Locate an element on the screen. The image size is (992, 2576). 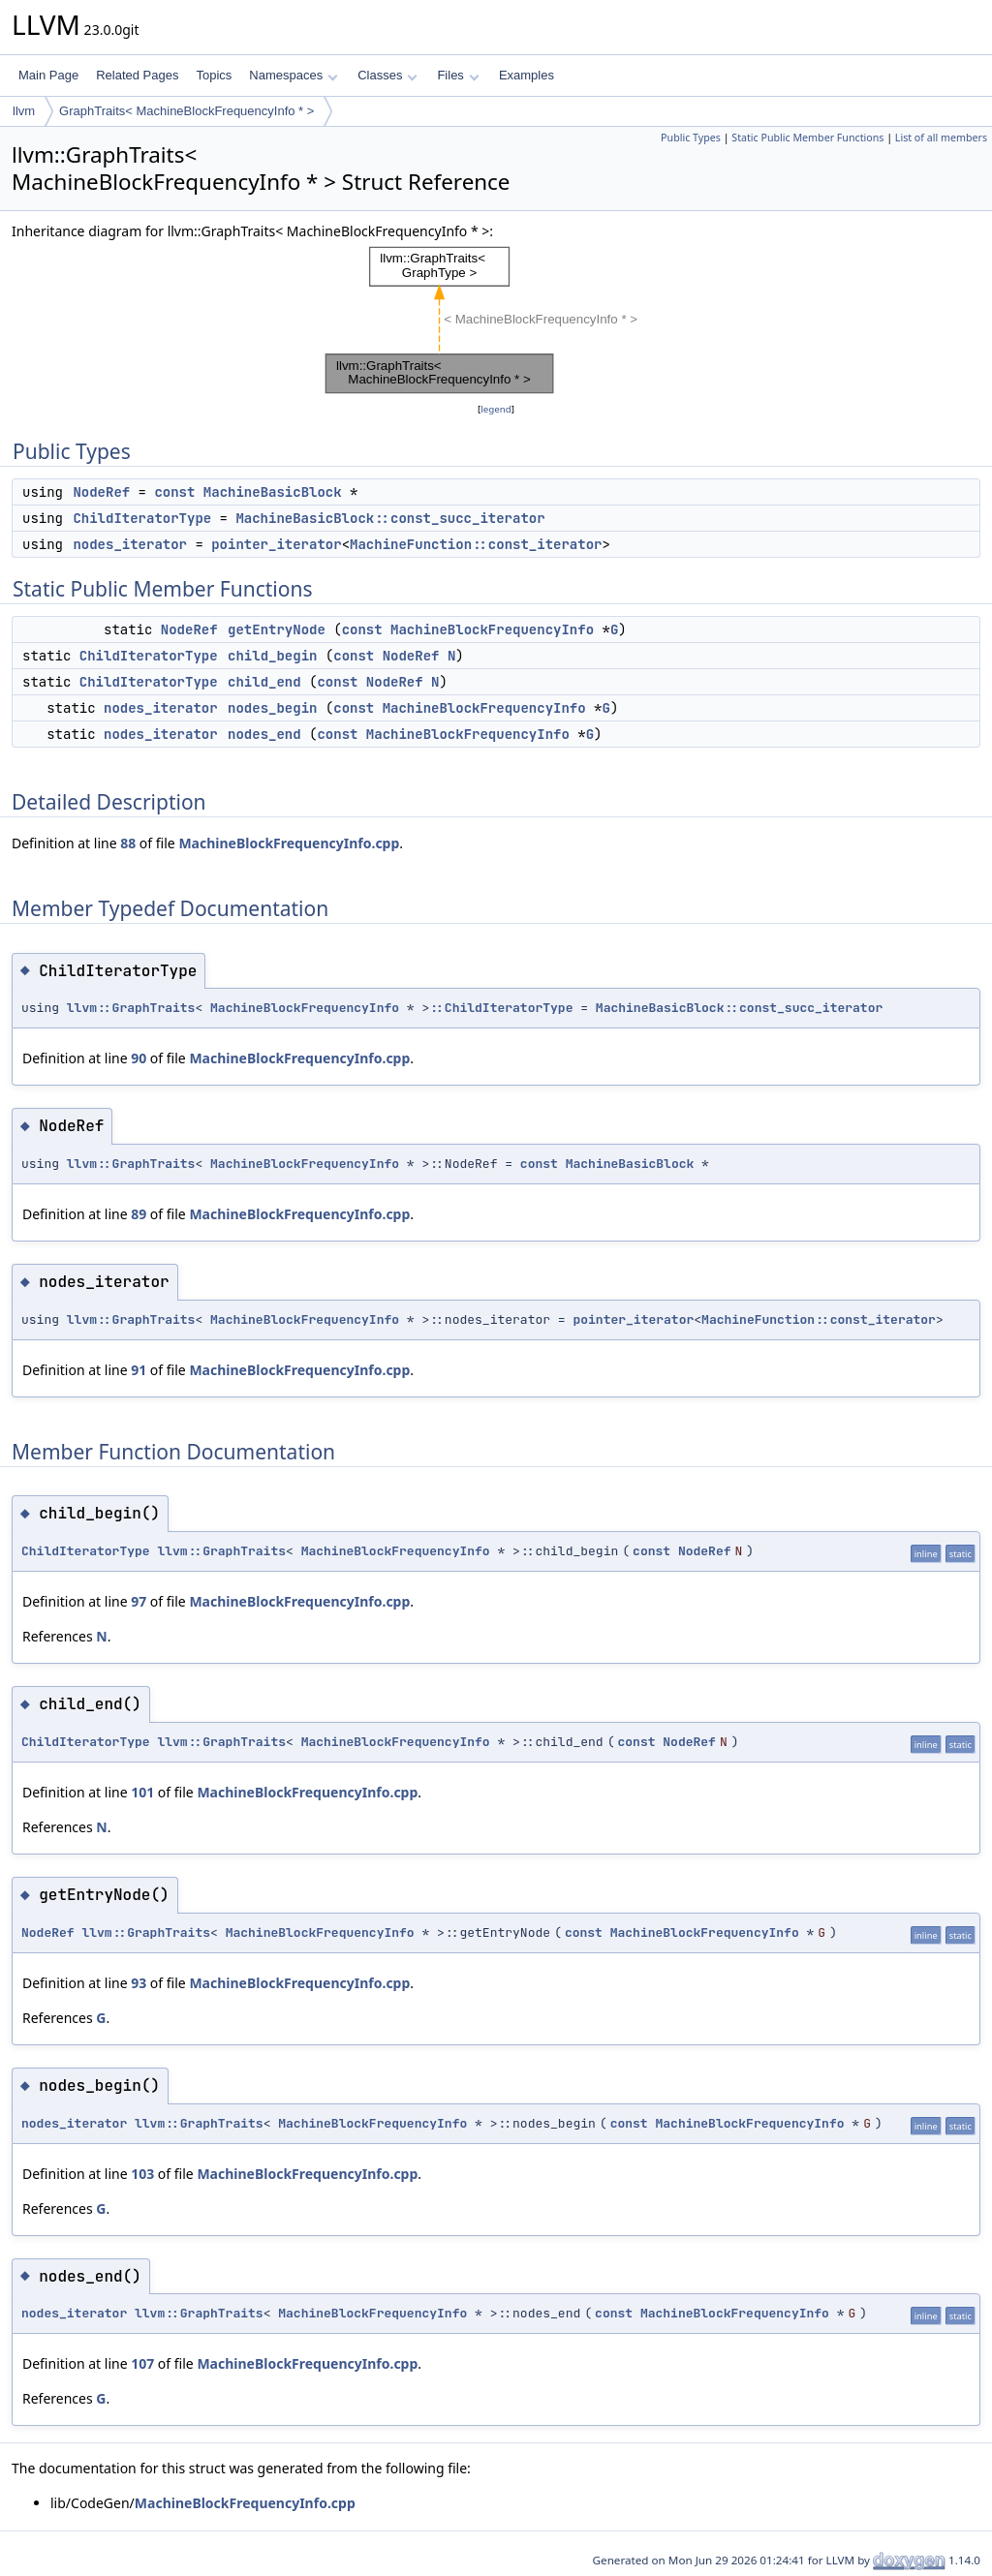
pointer_iterator is located at coordinates (276, 544).